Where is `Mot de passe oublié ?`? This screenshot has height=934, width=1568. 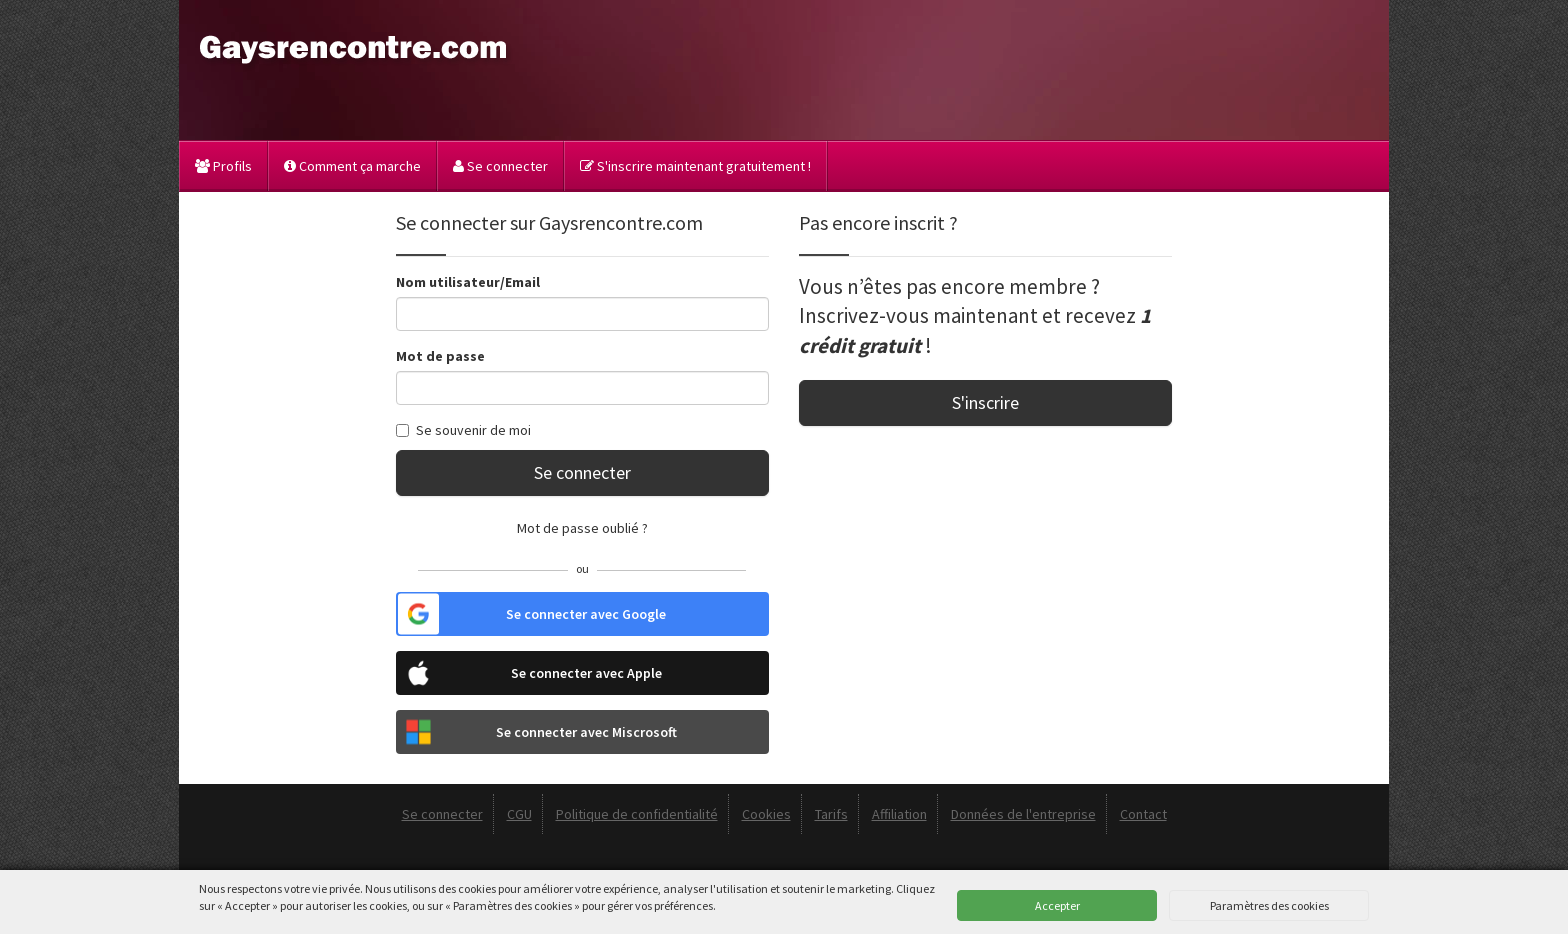
Mot de passe oublié ? is located at coordinates (582, 528).